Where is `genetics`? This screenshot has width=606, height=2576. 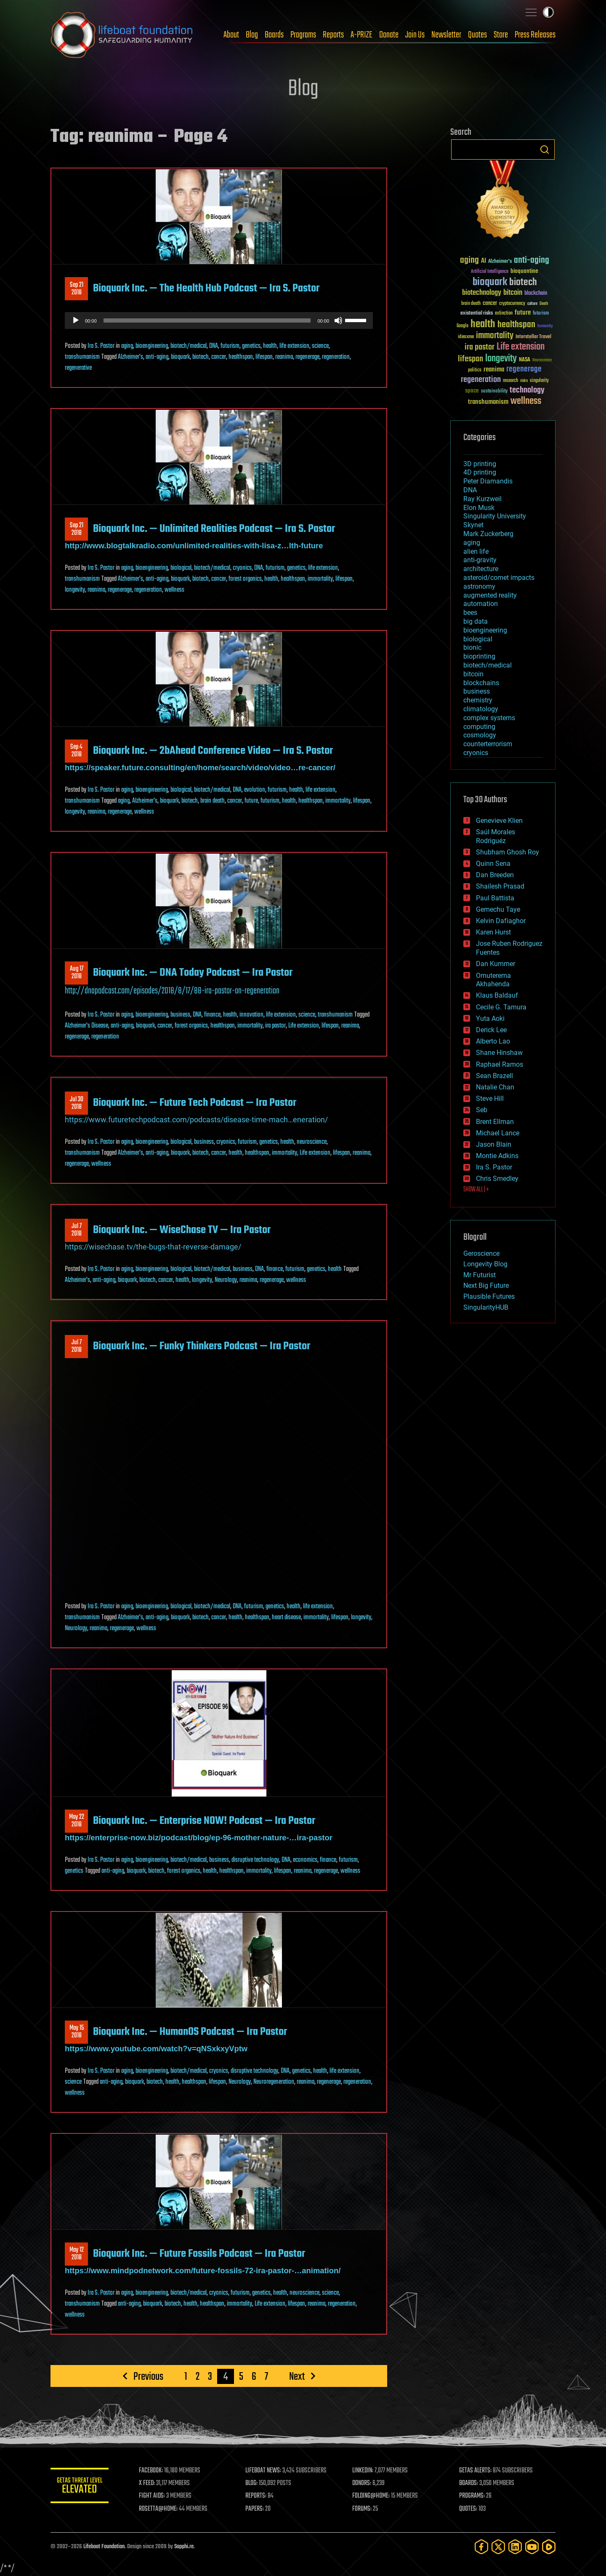
genetics is located at coordinates (251, 346).